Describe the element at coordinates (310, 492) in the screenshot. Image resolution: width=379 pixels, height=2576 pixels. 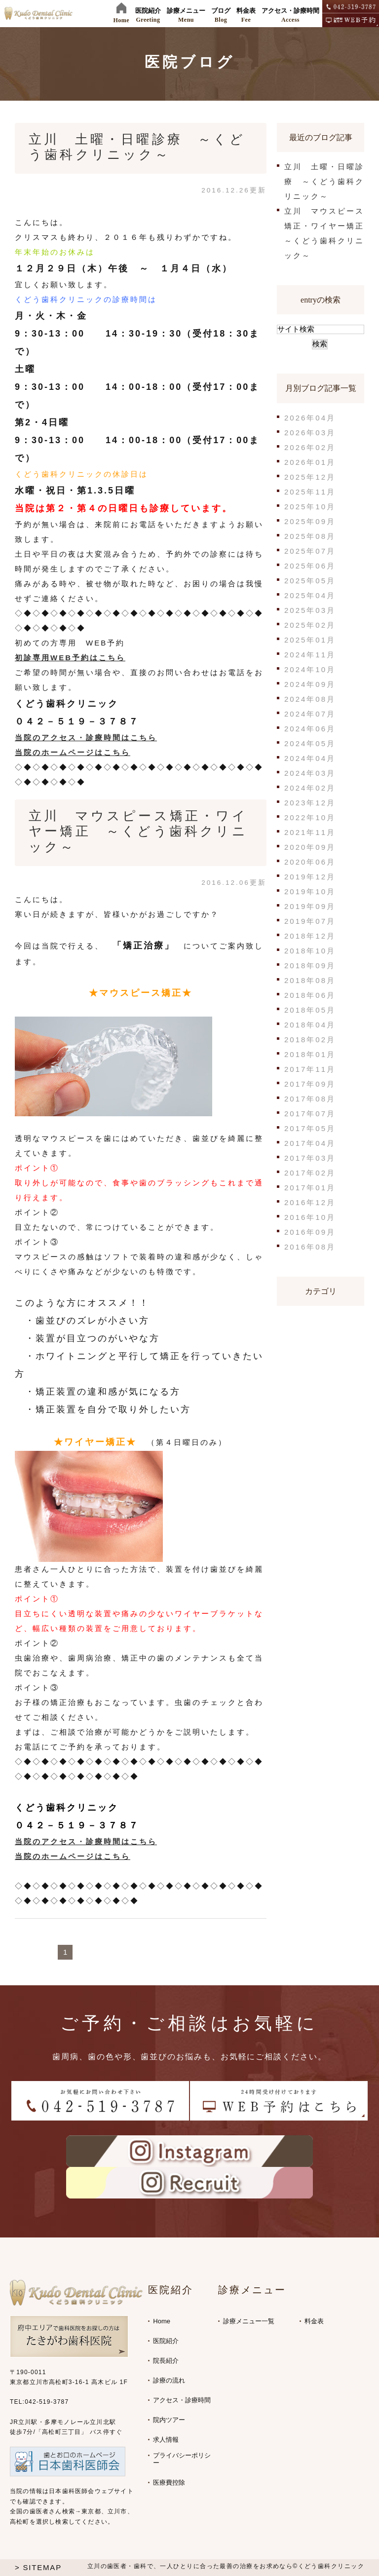
I see `2025年11月` at that location.